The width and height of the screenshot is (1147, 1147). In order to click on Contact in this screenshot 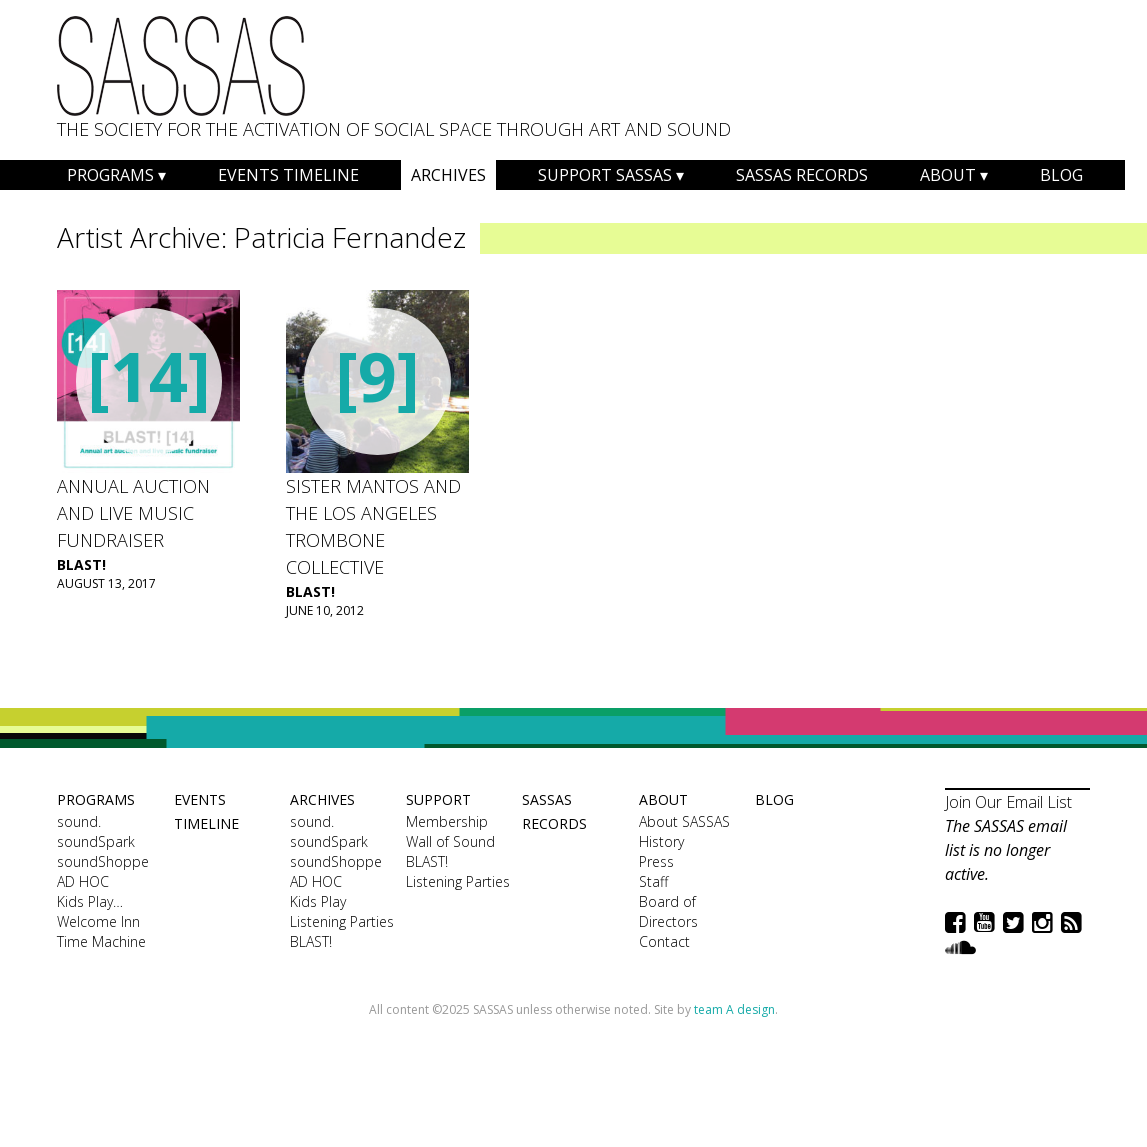, I will do `click(664, 941)`.